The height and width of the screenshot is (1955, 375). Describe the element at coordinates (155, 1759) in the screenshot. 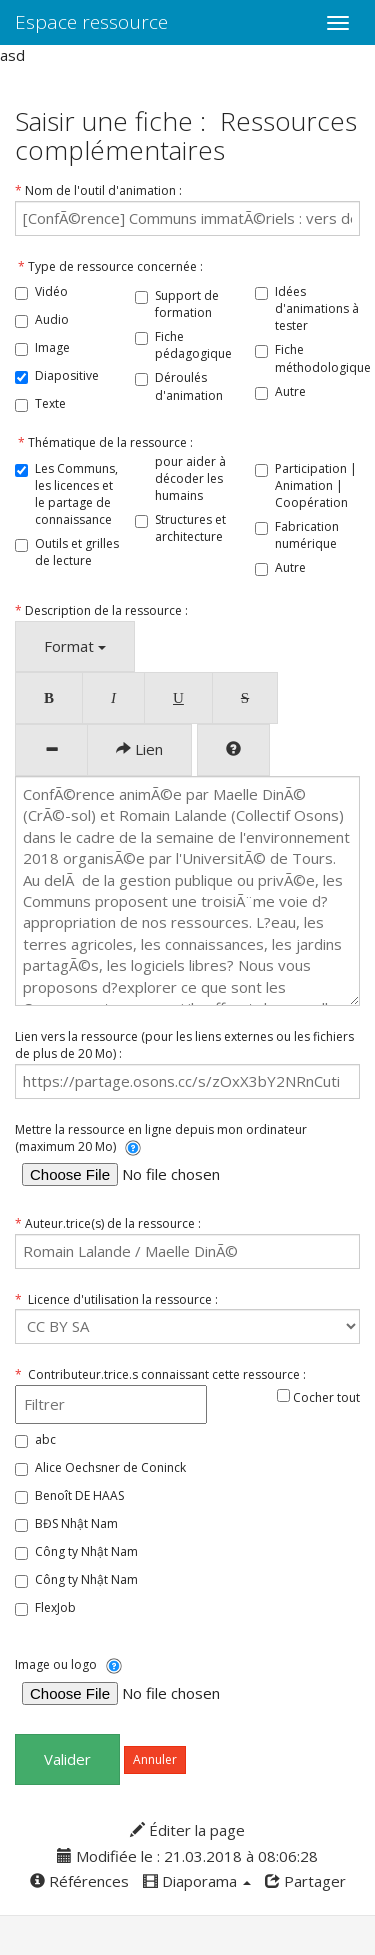

I see `Annuler` at that location.